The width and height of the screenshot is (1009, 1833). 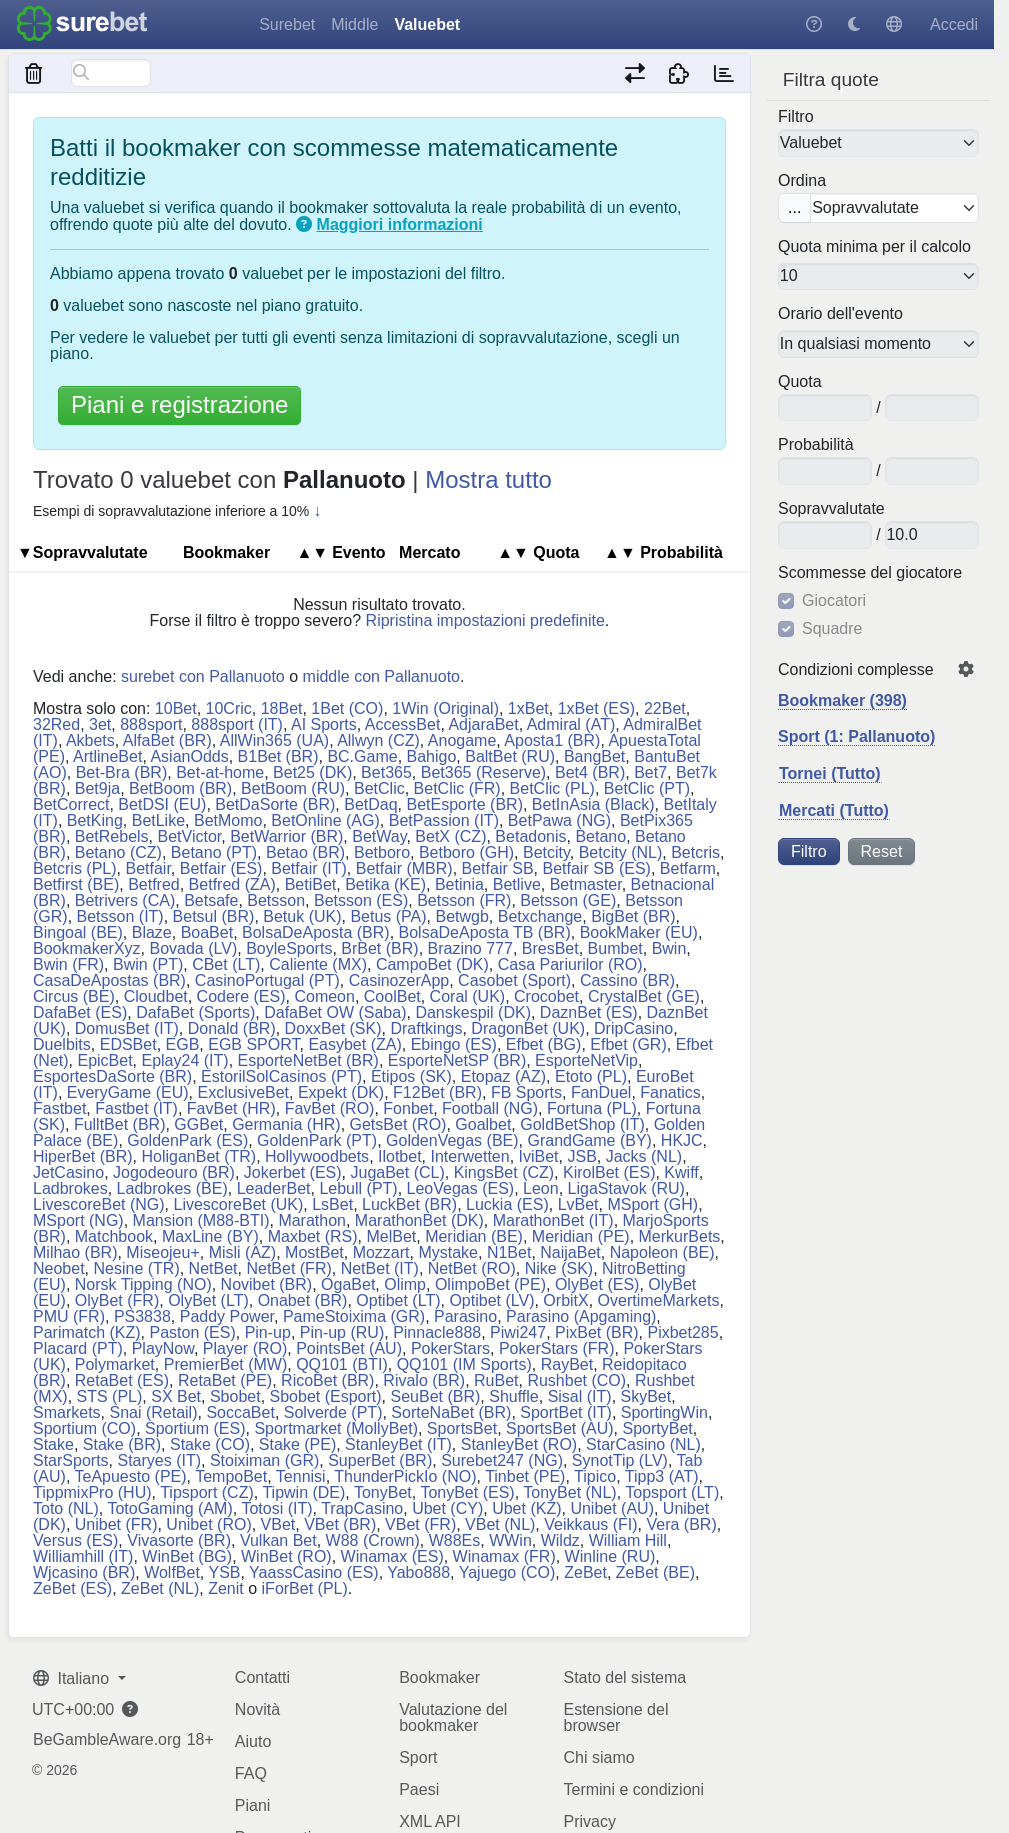 What do you see at coordinates (159, 1460) in the screenshot?
I see `Staryes (IT)` at bounding box center [159, 1460].